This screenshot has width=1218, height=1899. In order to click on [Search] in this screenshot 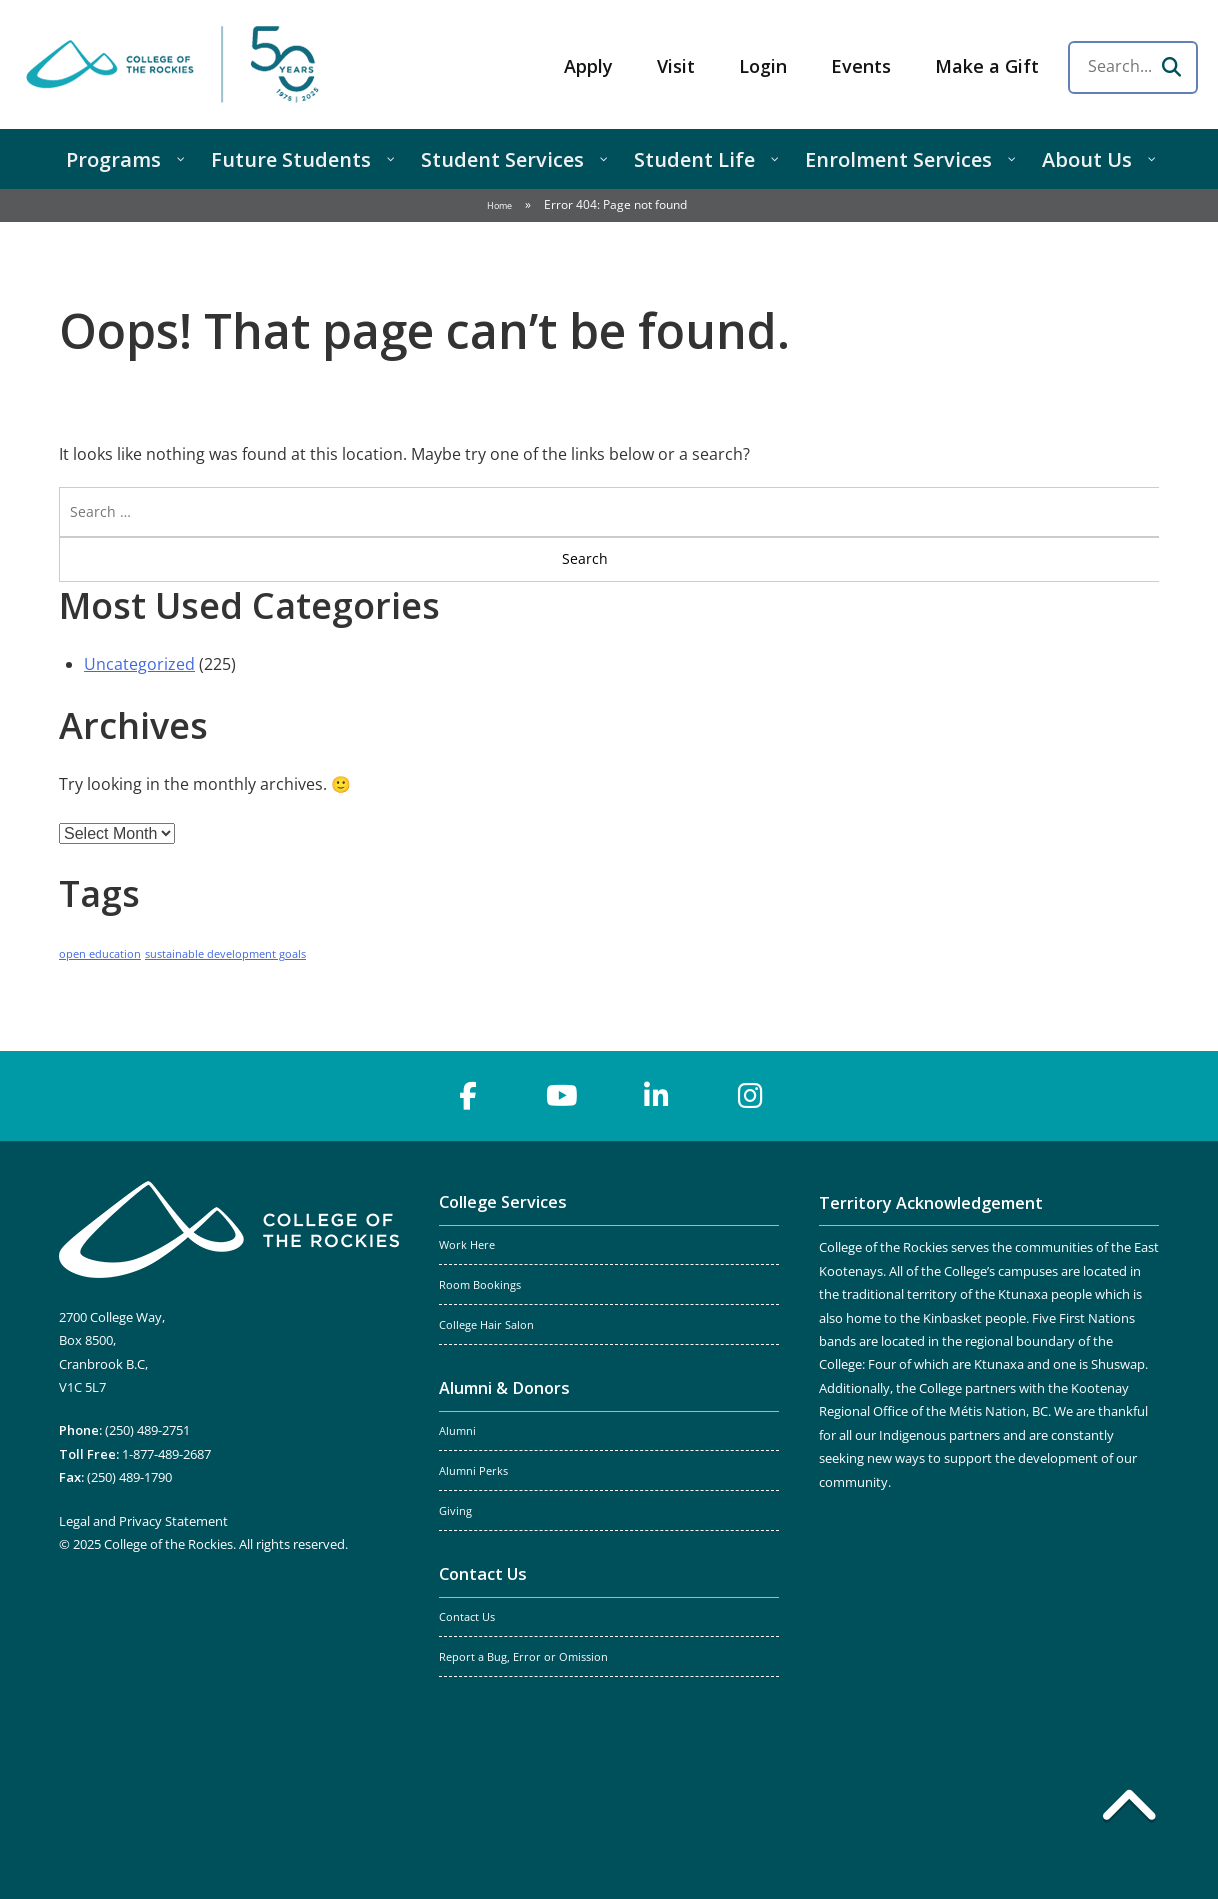, I will do `click(1171, 67)`.